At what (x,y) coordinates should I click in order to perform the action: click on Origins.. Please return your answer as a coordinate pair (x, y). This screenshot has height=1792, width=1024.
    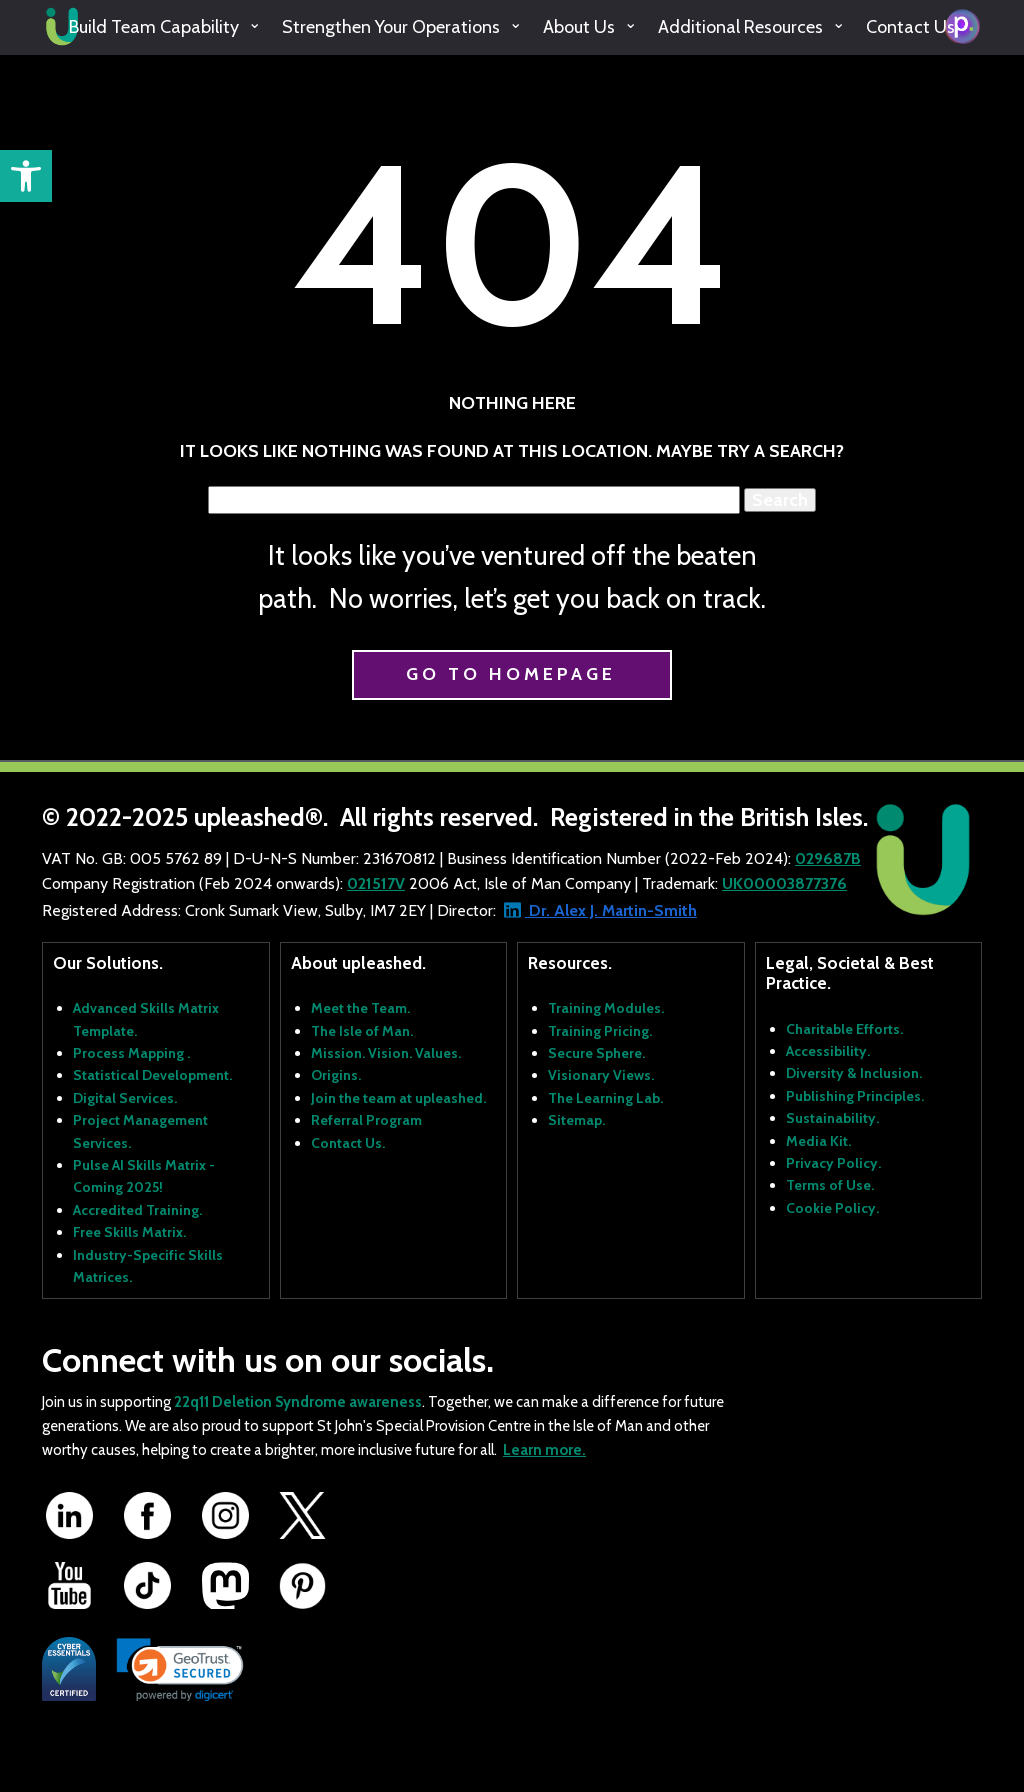
    Looking at the image, I should click on (336, 1075).